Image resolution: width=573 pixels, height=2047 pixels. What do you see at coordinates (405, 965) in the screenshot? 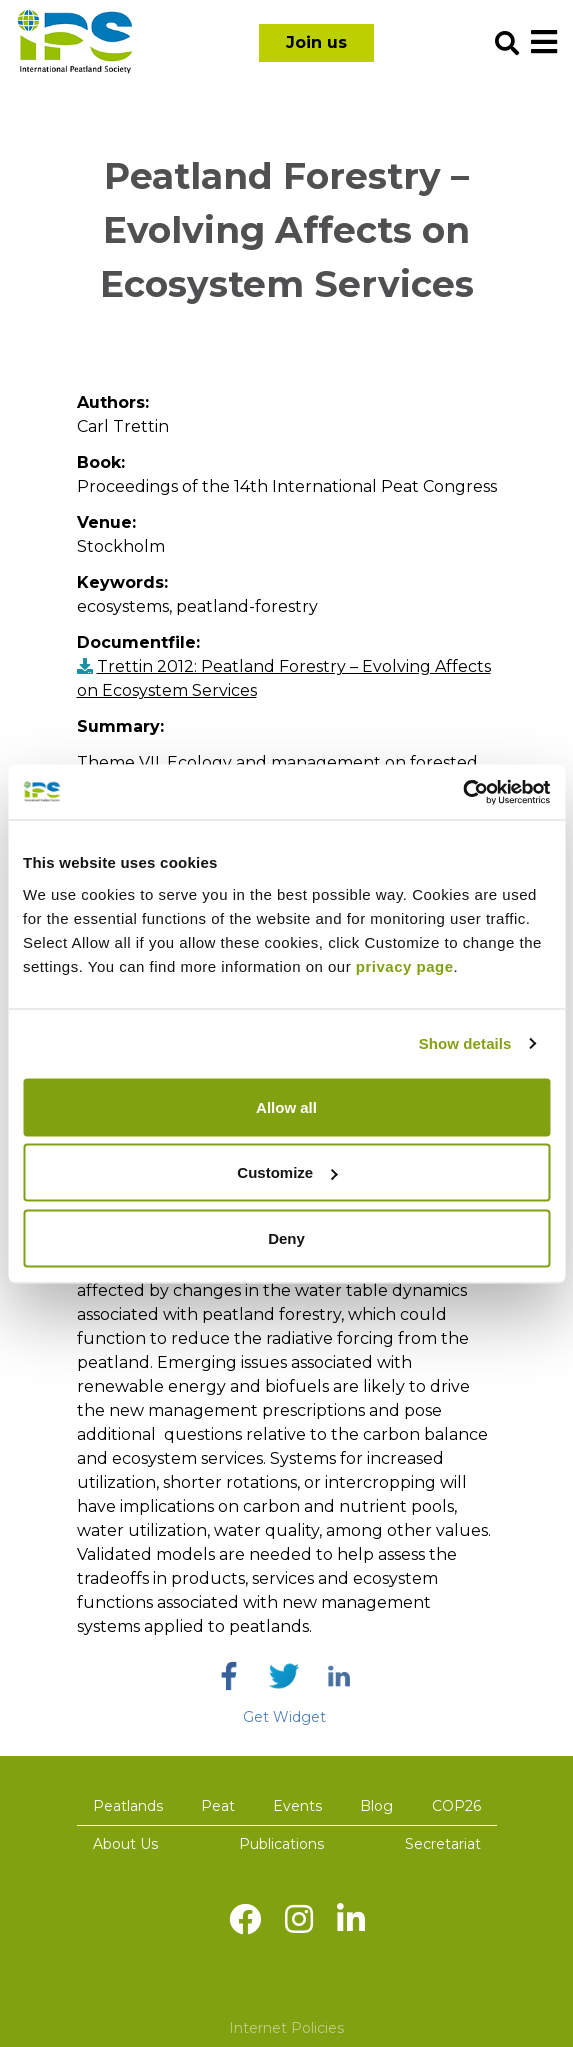
I see `privacy page` at bounding box center [405, 965].